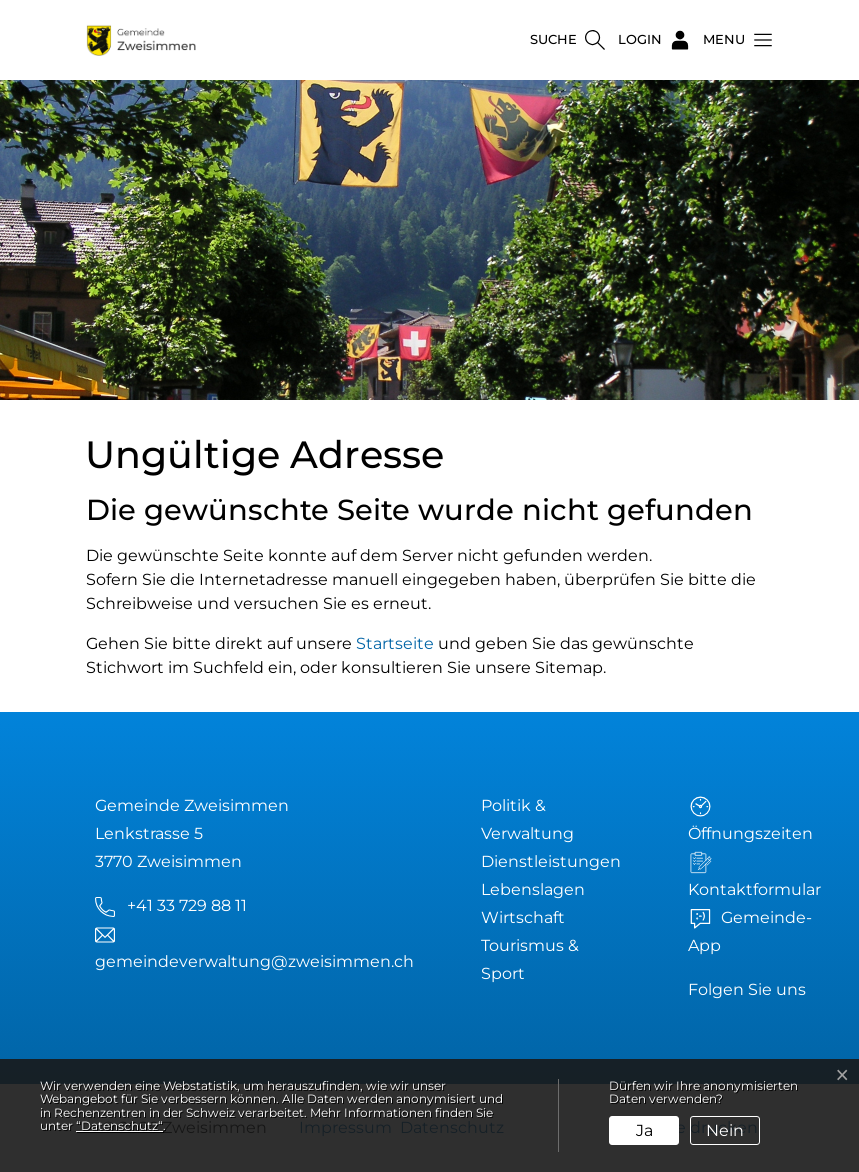 This screenshot has width=859, height=1172. Describe the element at coordinates (732, 40) in the screenshot. I see `[button]` at that location.